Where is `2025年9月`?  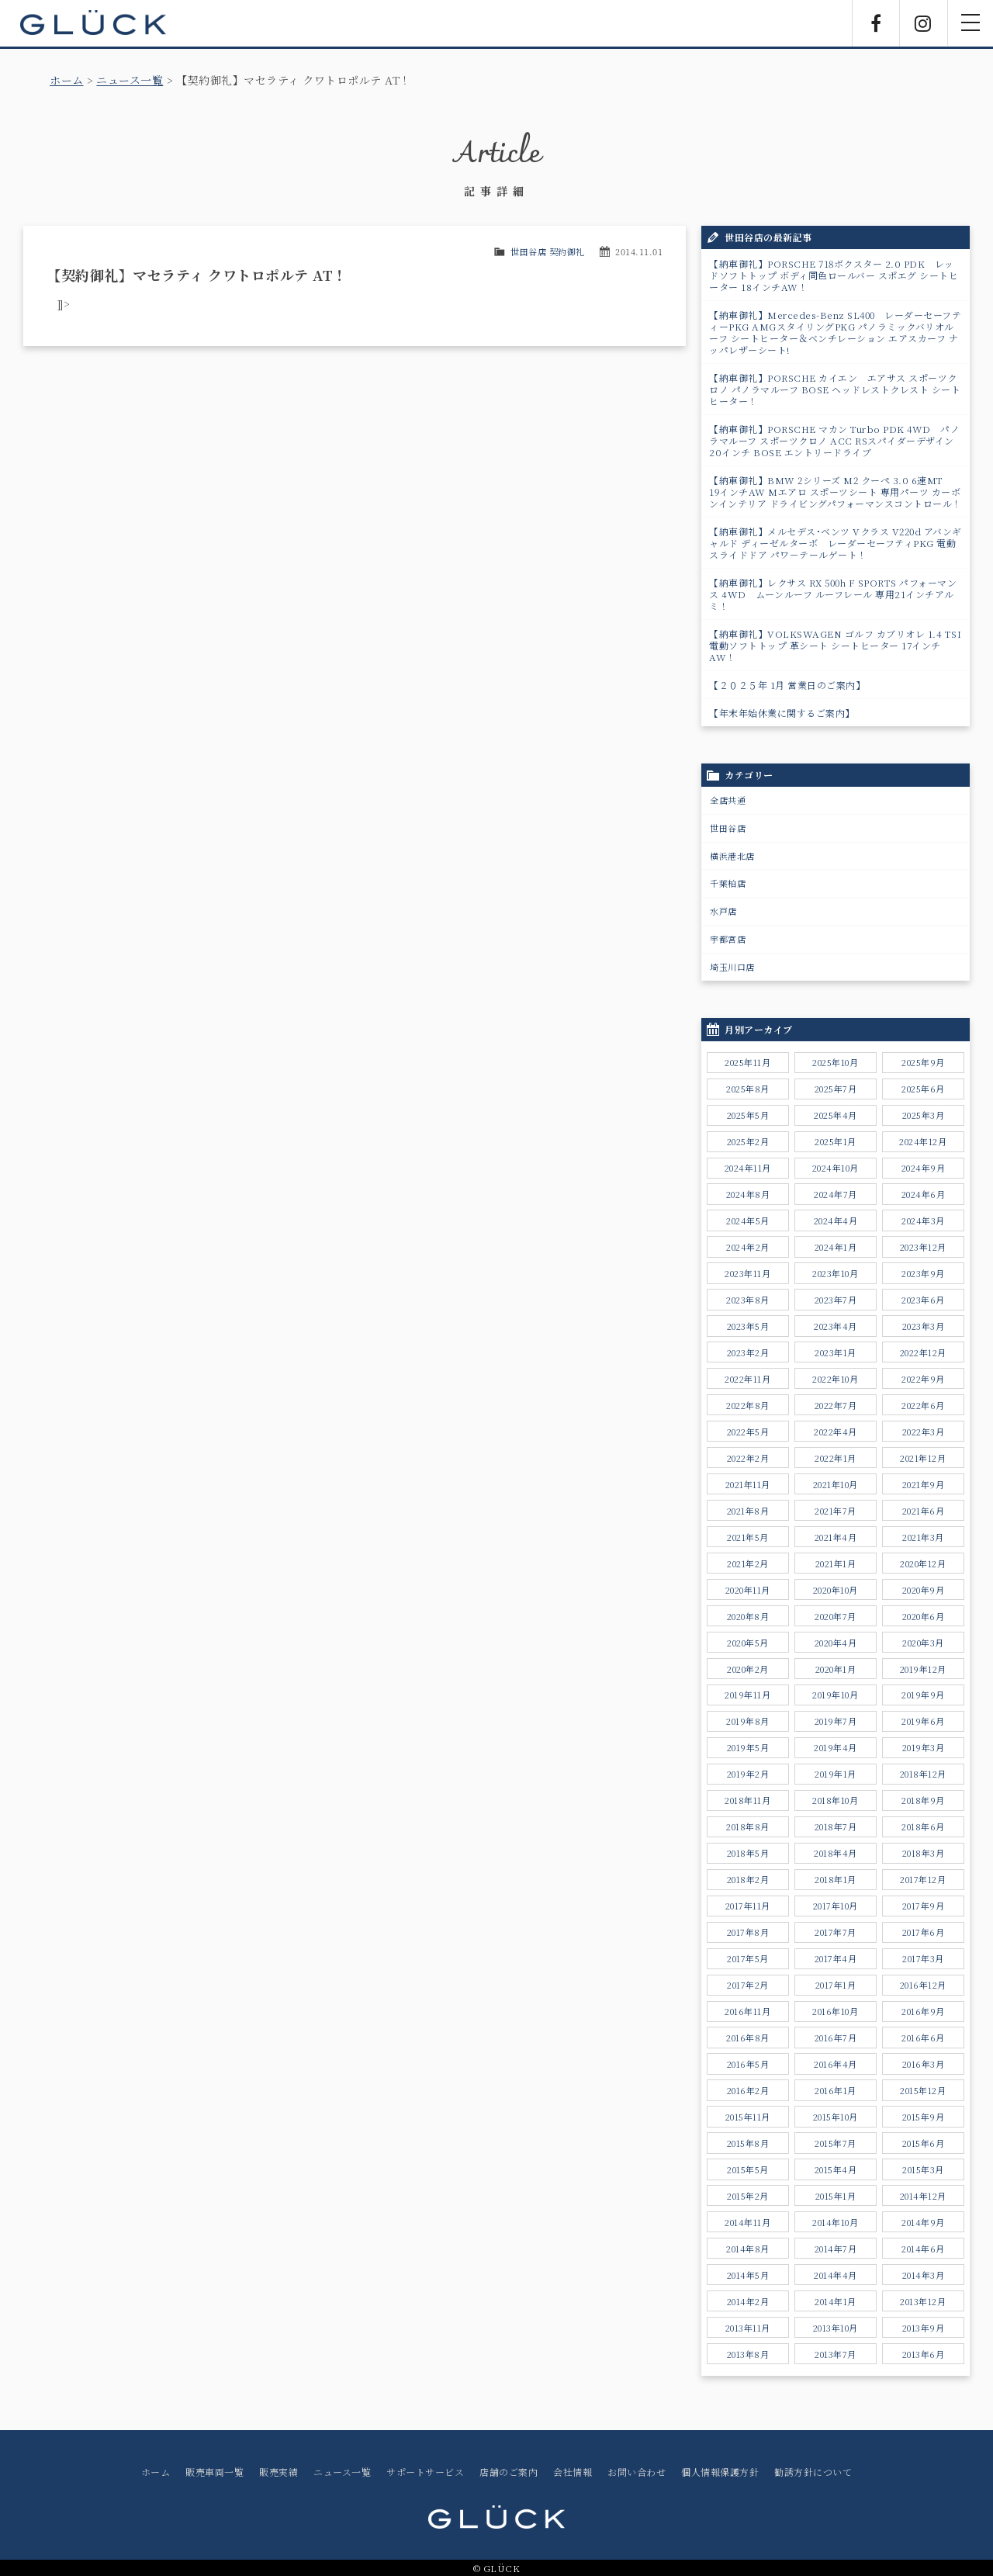 2025年9月 is located at coordinates (923, 1062).